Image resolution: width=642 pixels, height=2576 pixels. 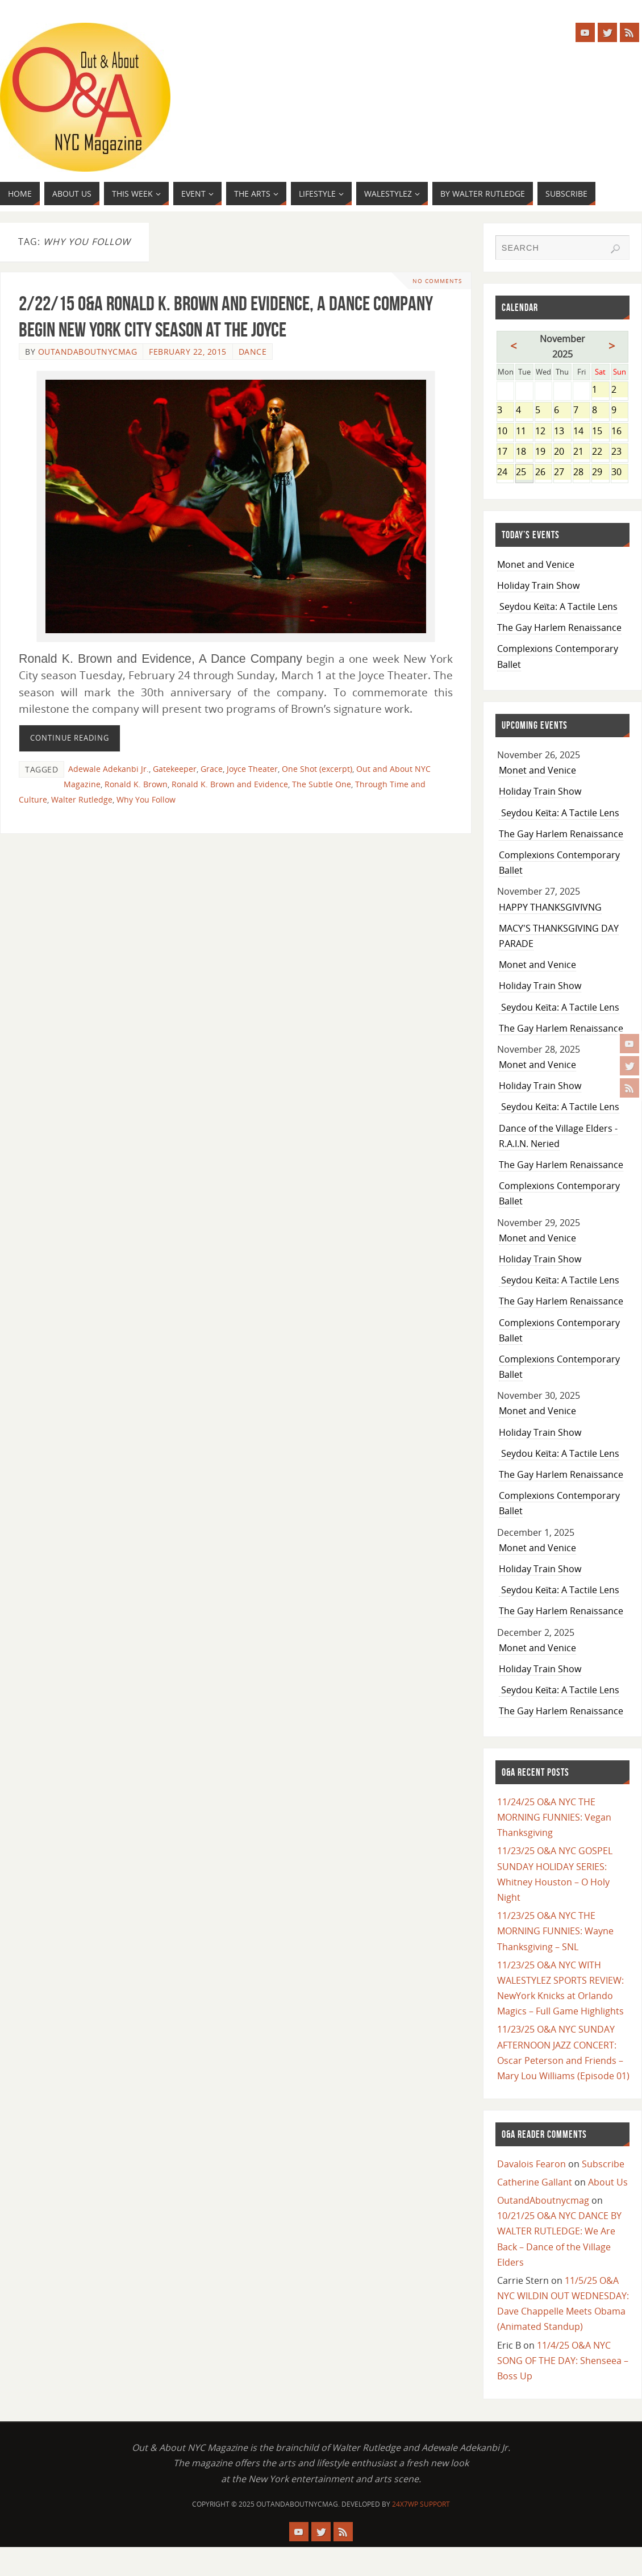 I want to click on 24X7WP Support, so click(x=421, y=2504).